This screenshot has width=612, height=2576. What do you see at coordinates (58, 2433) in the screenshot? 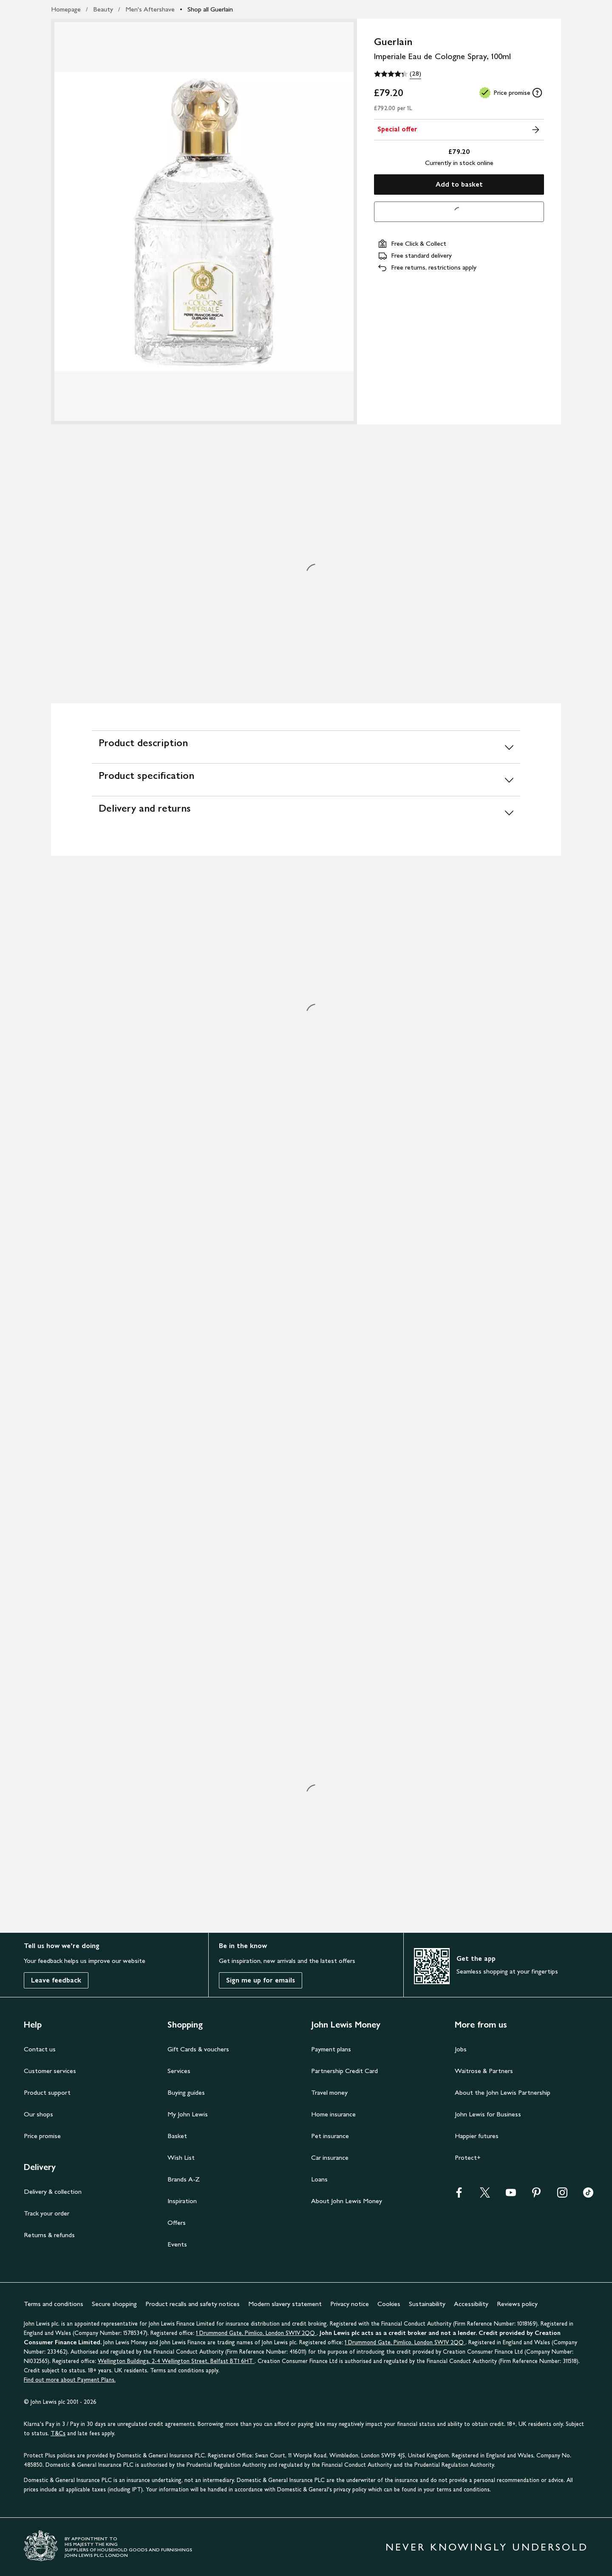
I see `T&Cs` at bounding box center [58, 2433].